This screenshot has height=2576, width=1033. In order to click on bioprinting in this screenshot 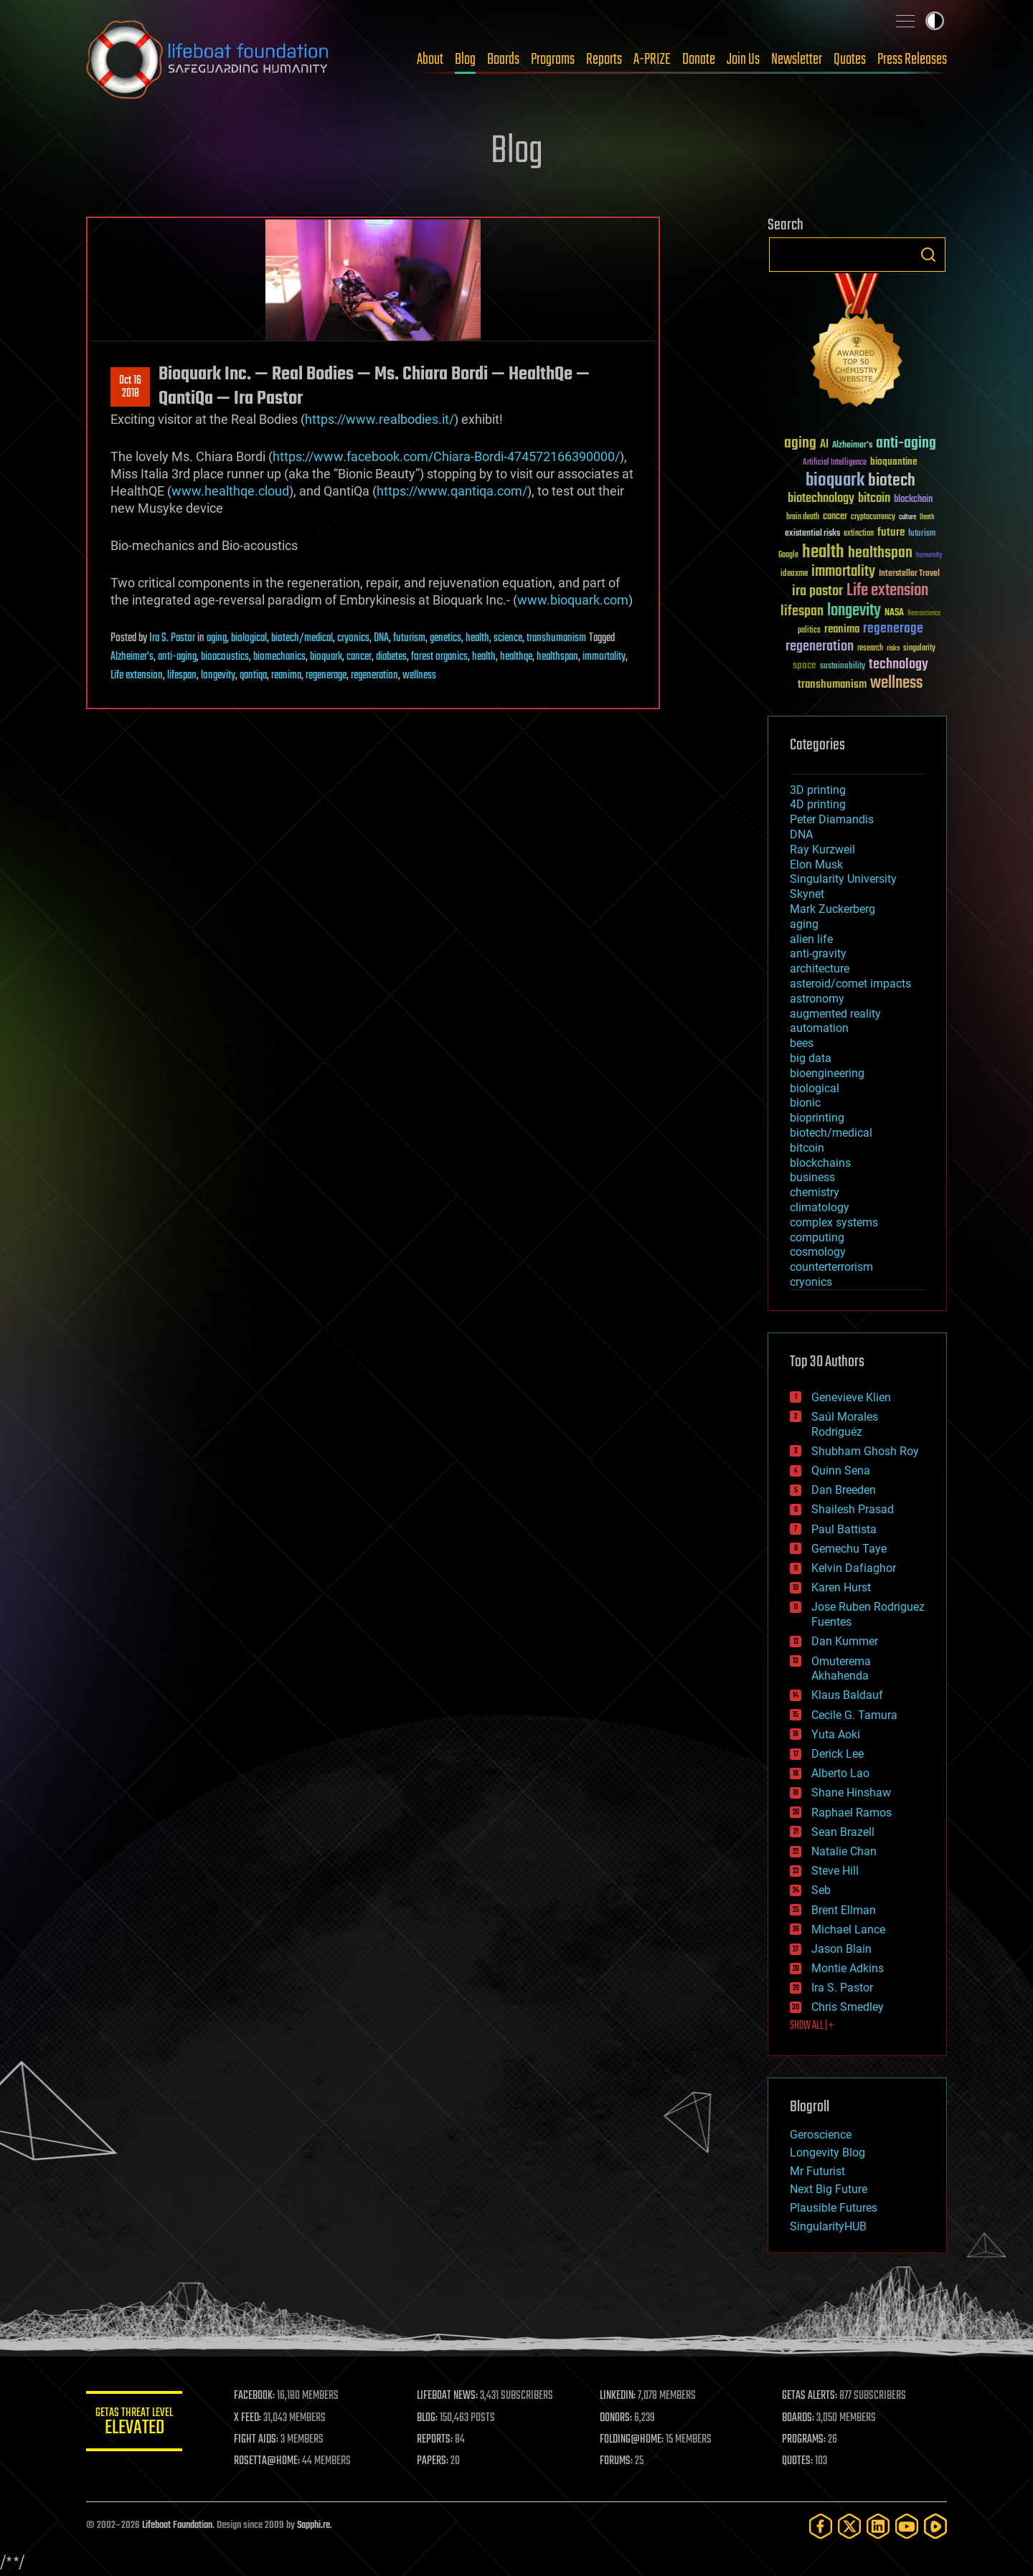, I will do `click(817, 1117)`.